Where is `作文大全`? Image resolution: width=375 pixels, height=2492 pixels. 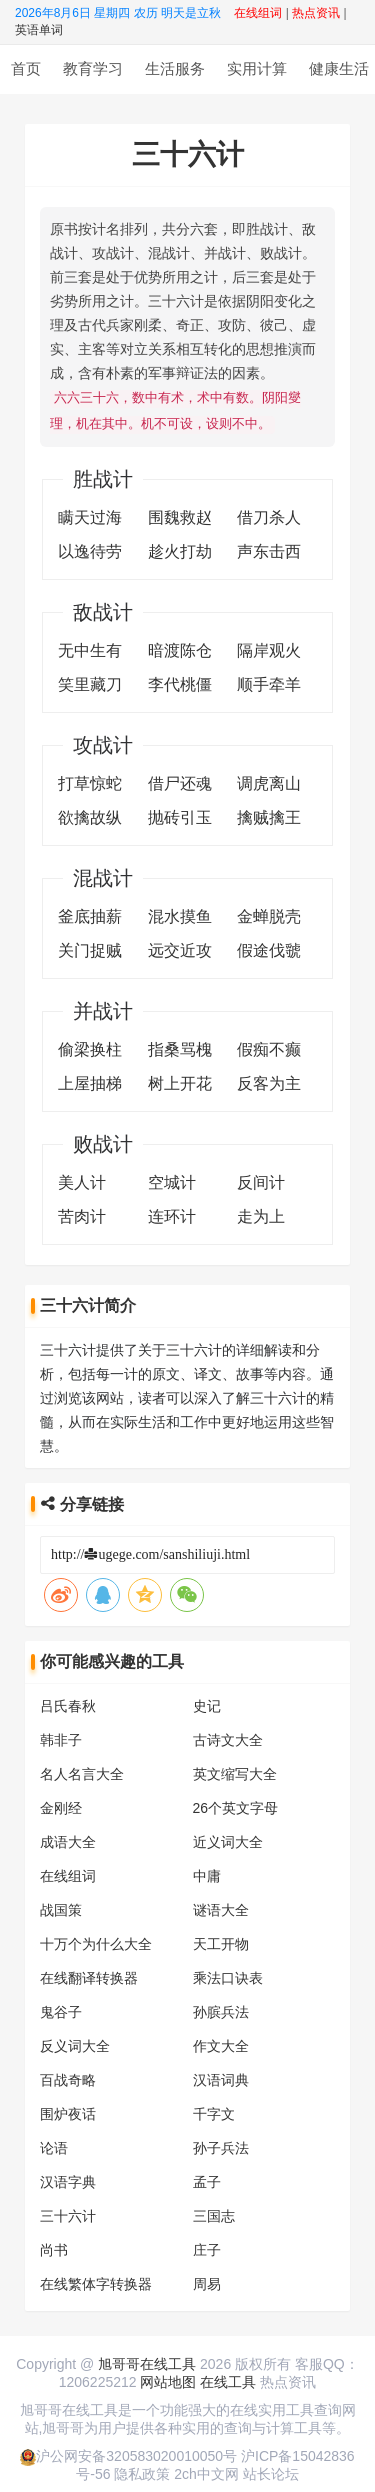
作文大全 is located at coordinates (221, 2044).